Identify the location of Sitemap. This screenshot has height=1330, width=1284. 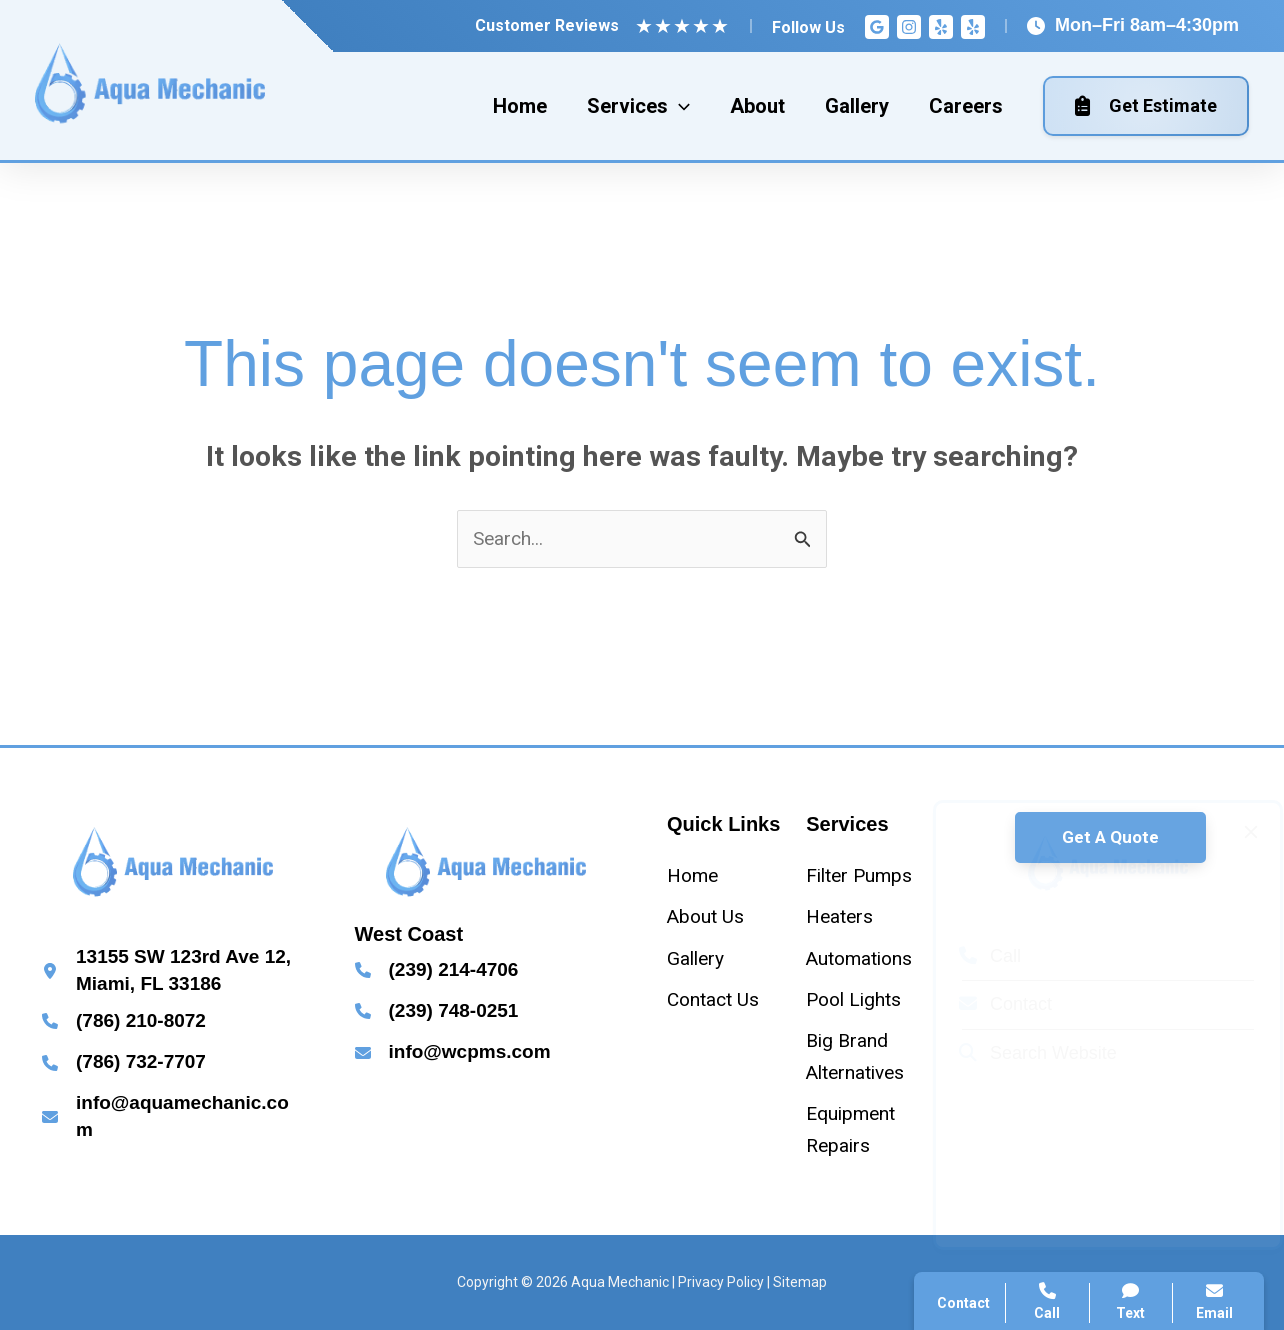
(800, 1282).